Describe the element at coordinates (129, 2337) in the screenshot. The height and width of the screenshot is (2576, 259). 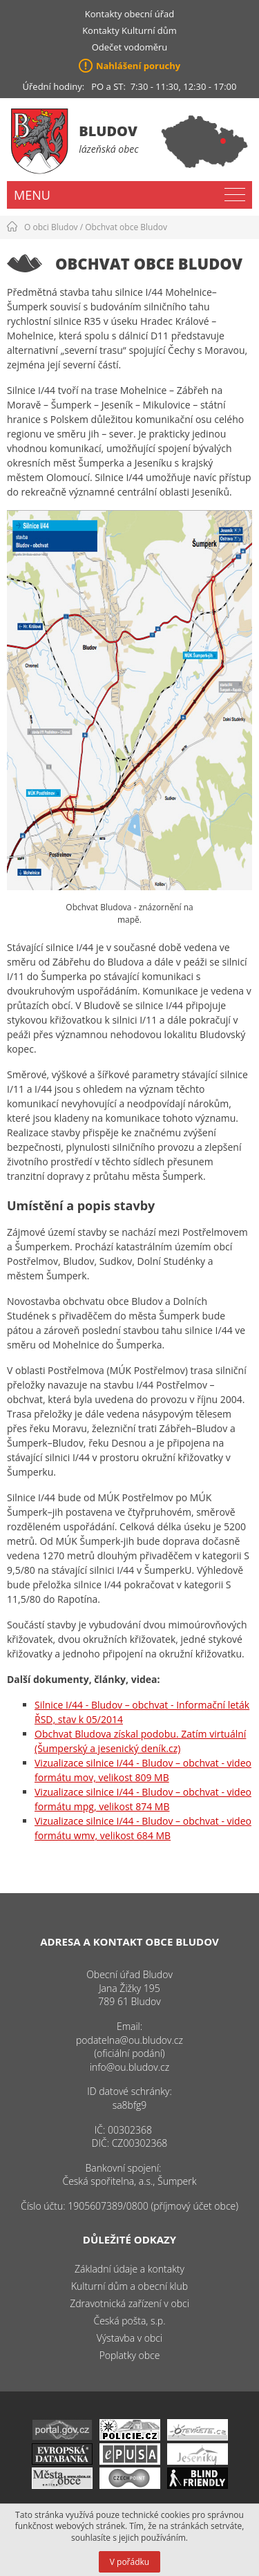
I see `Výstavba v obci` at that location.